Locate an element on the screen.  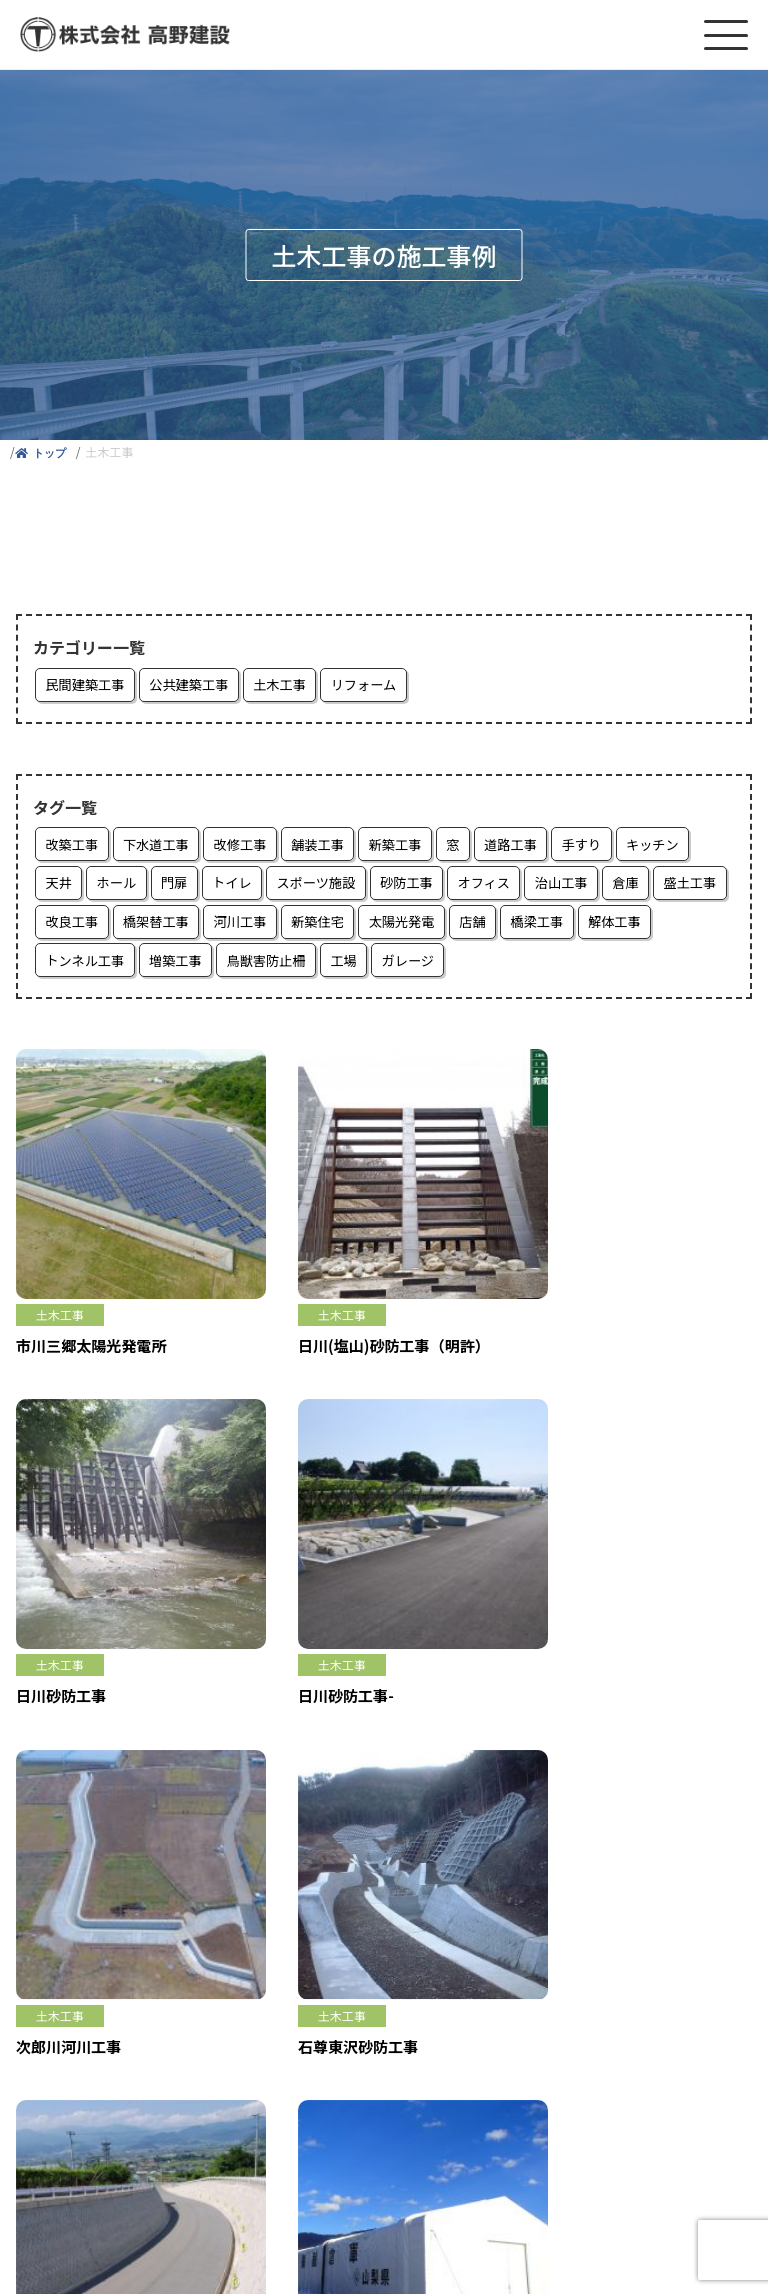
採用情報 is located at coordinates (44, 1990).